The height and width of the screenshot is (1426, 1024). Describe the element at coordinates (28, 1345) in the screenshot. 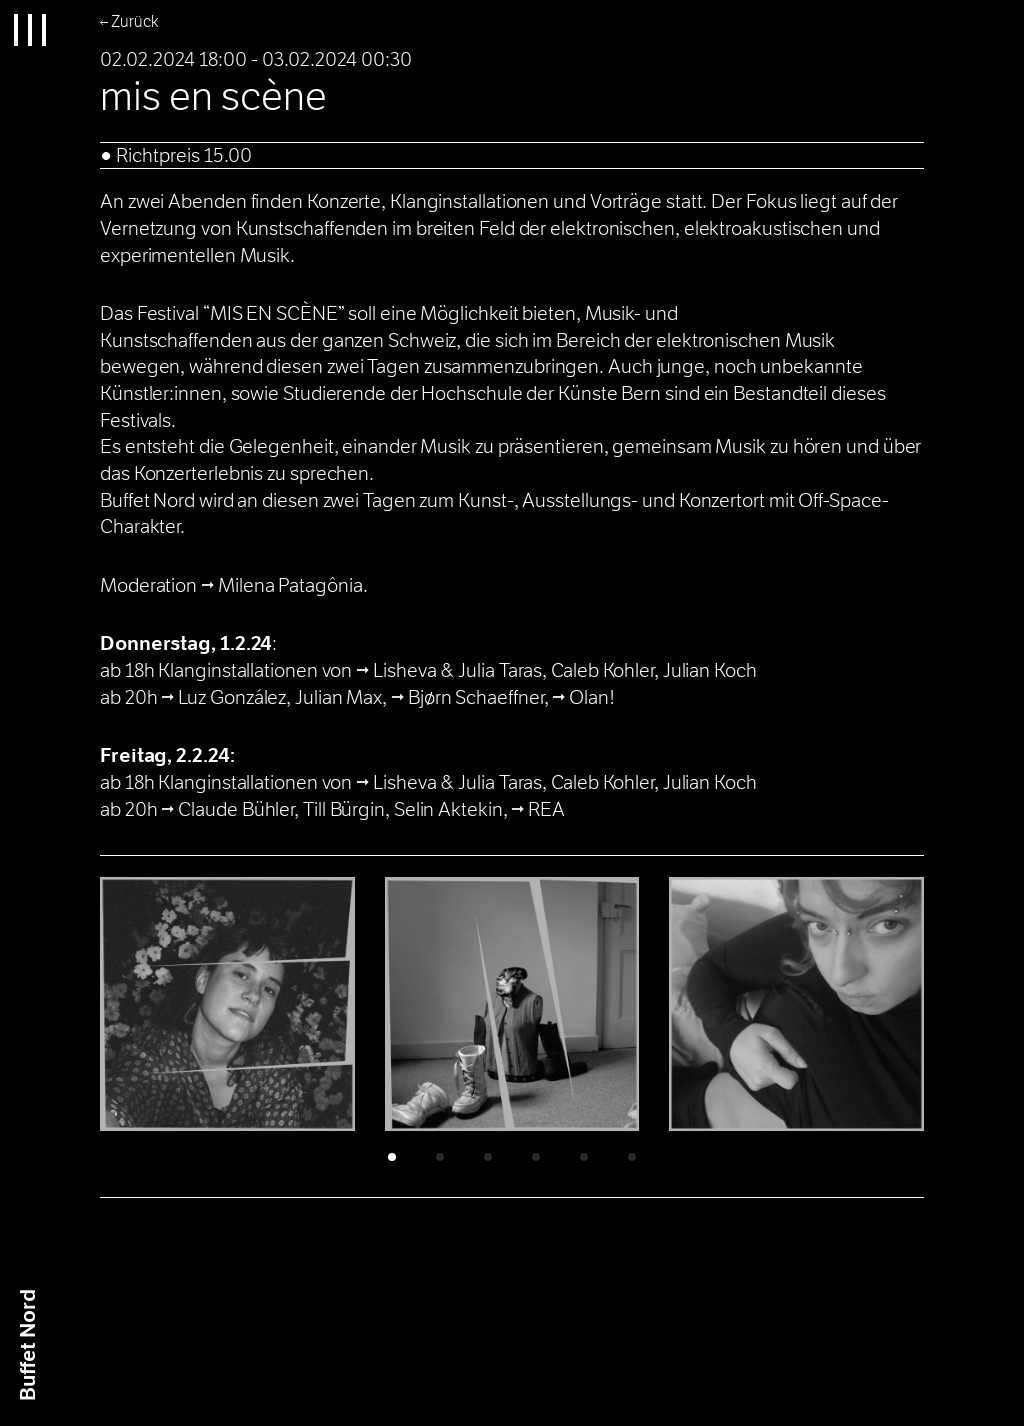

I see `Buffet Nrd` at that location.